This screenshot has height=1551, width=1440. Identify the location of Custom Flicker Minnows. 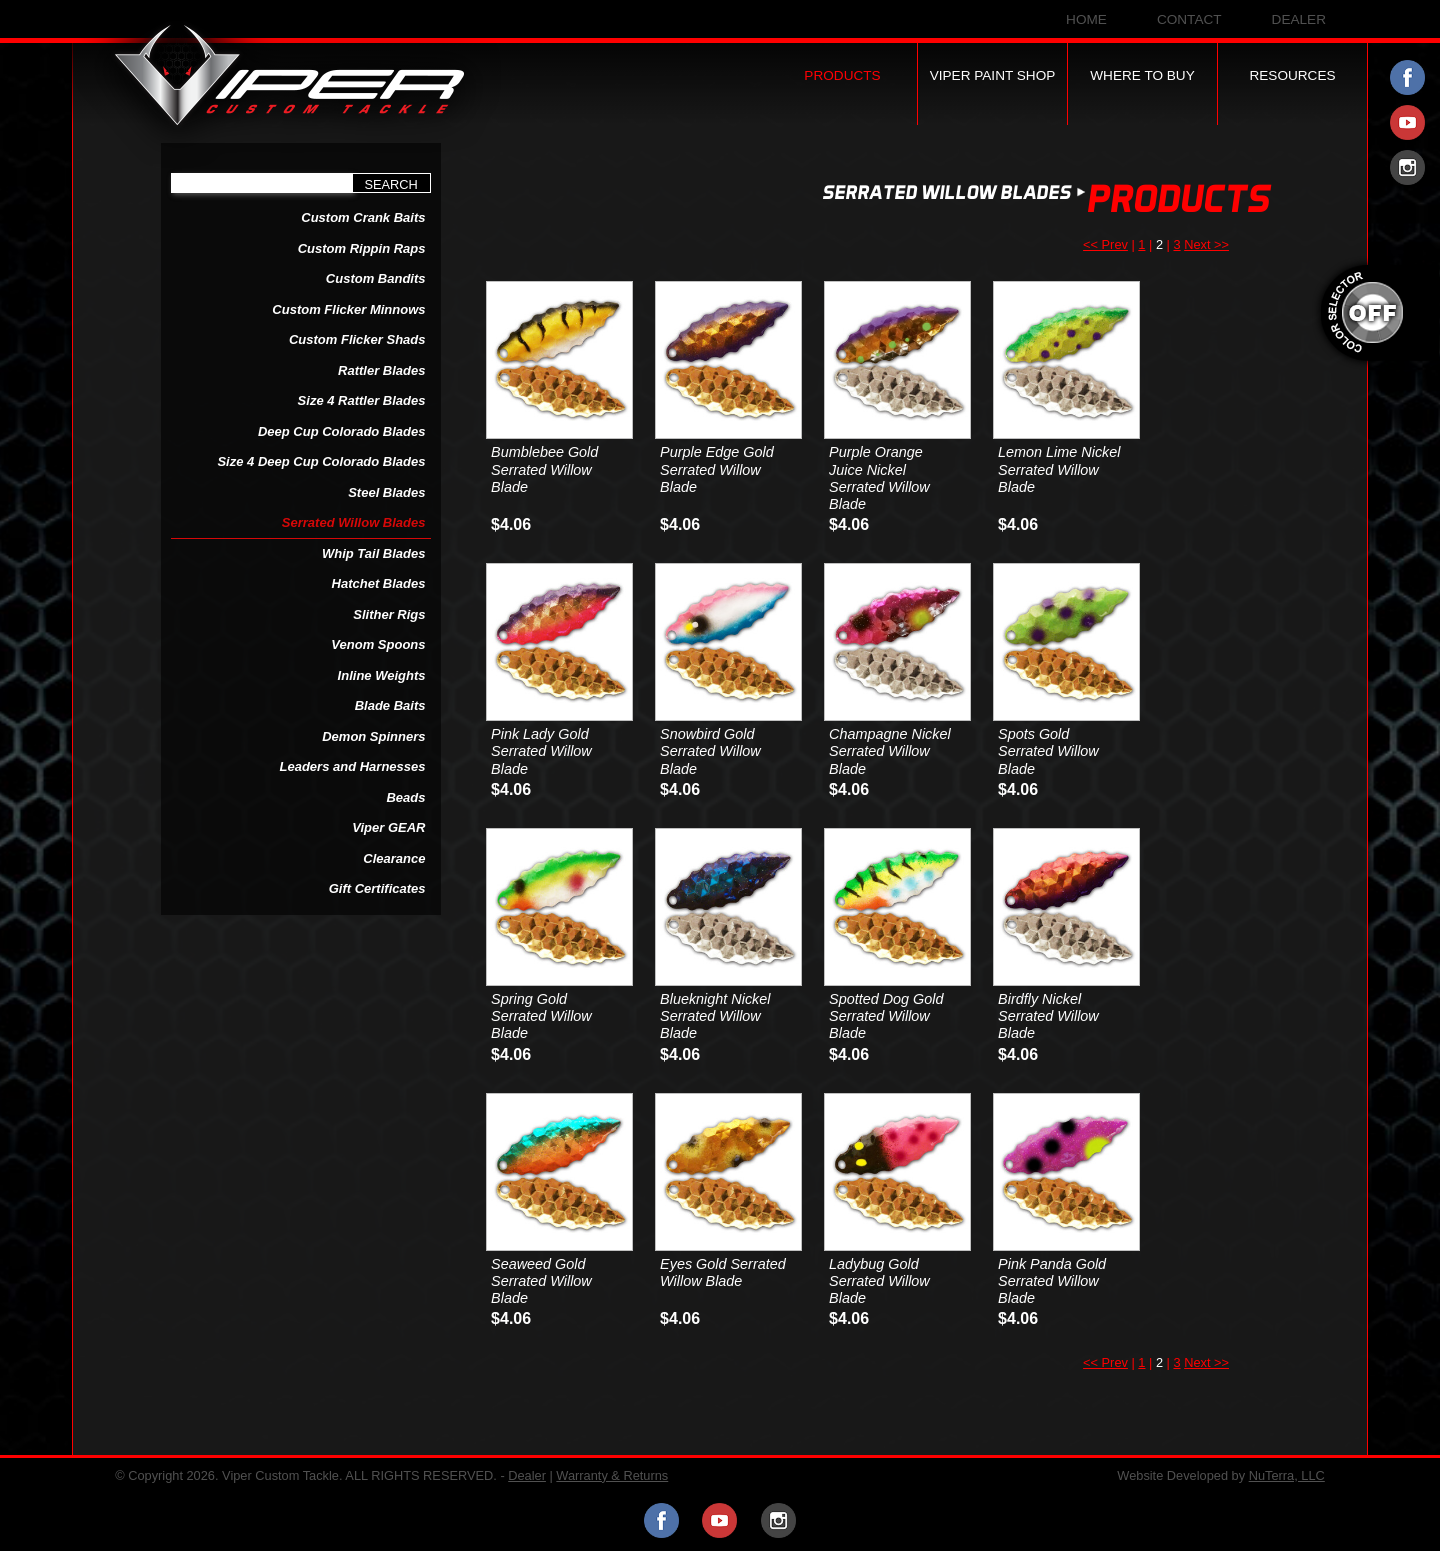
(348, 309).